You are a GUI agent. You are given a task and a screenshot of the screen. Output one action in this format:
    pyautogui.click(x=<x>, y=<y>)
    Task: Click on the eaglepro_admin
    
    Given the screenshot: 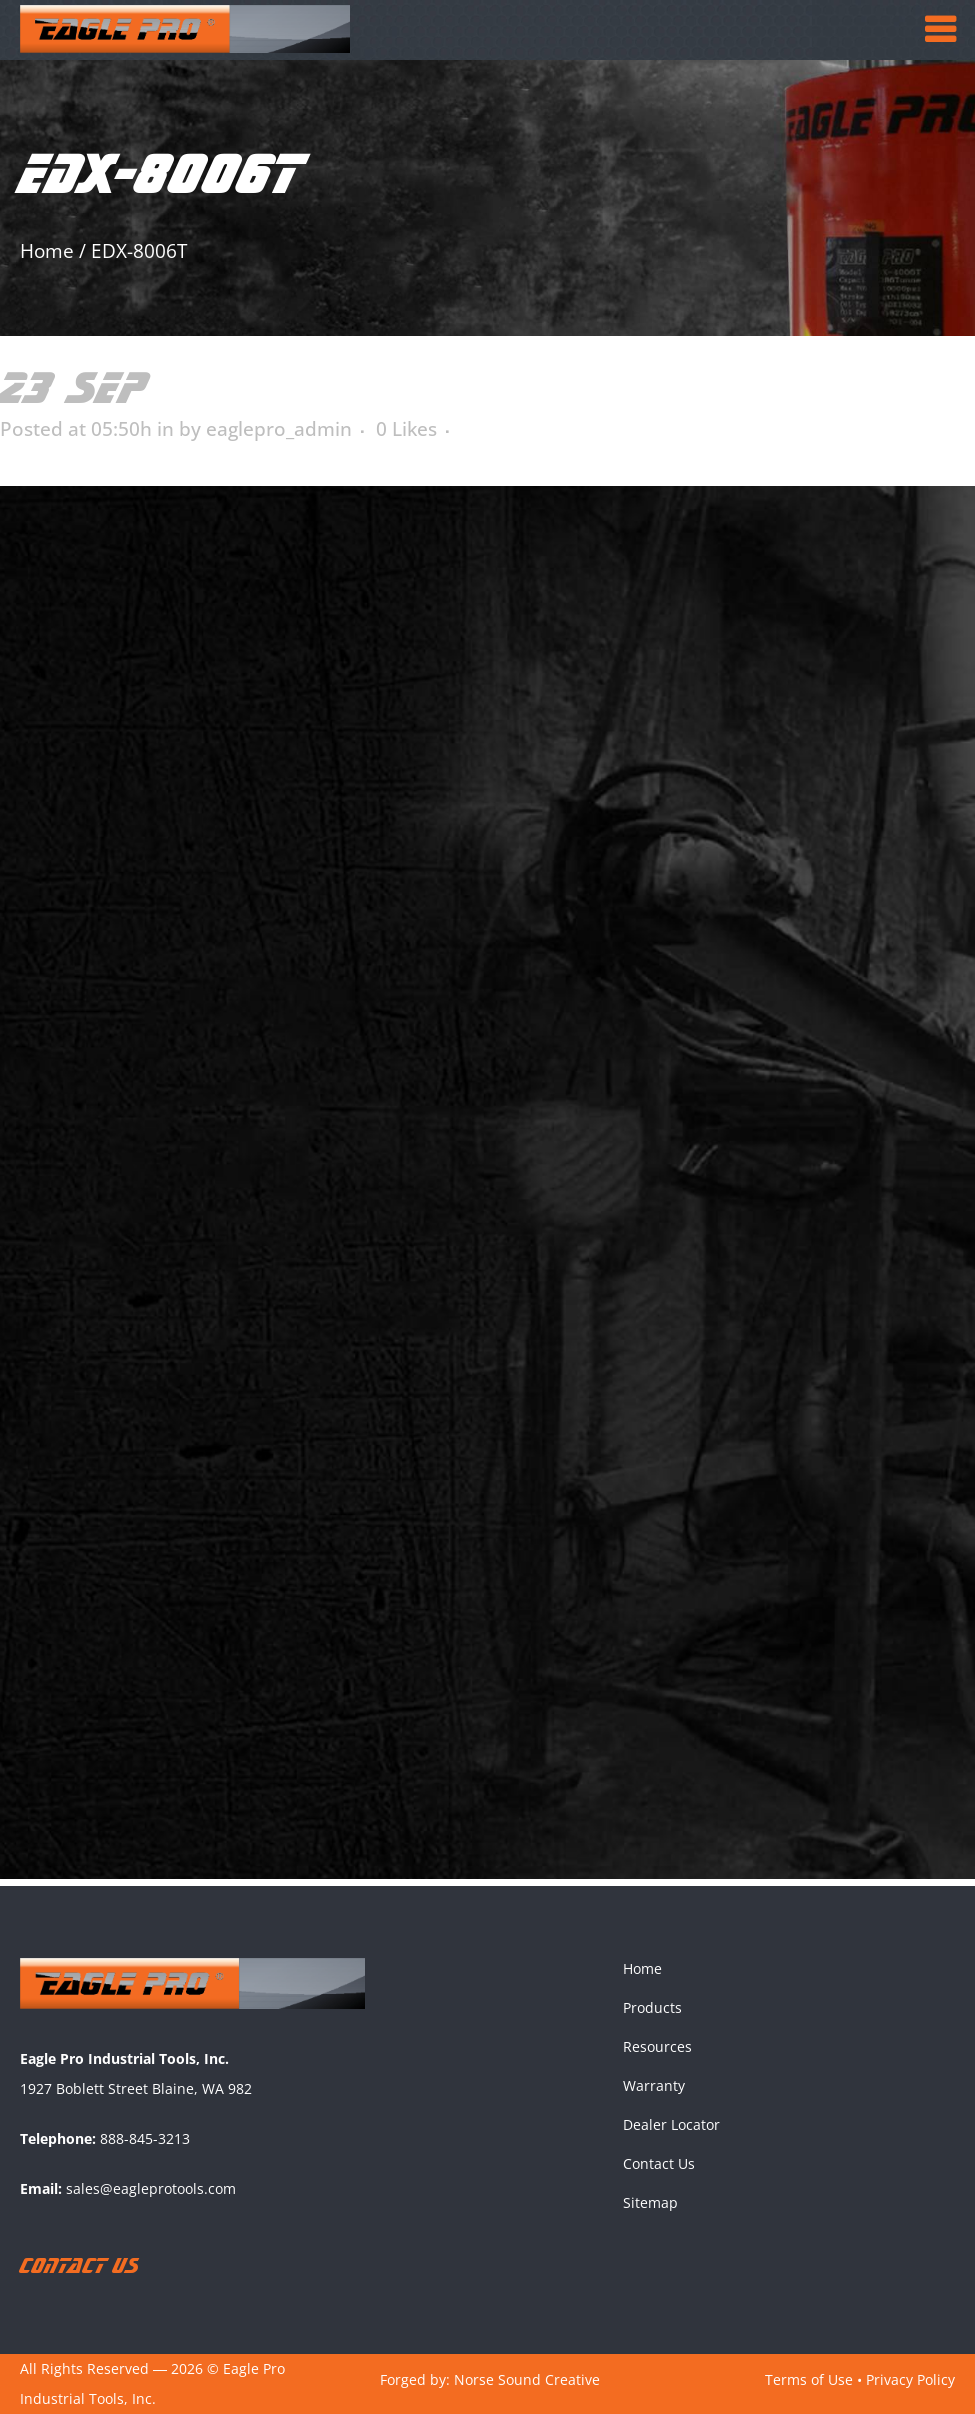 What is the action you would take?
    pyautogui.click(x=279, y=429)
    